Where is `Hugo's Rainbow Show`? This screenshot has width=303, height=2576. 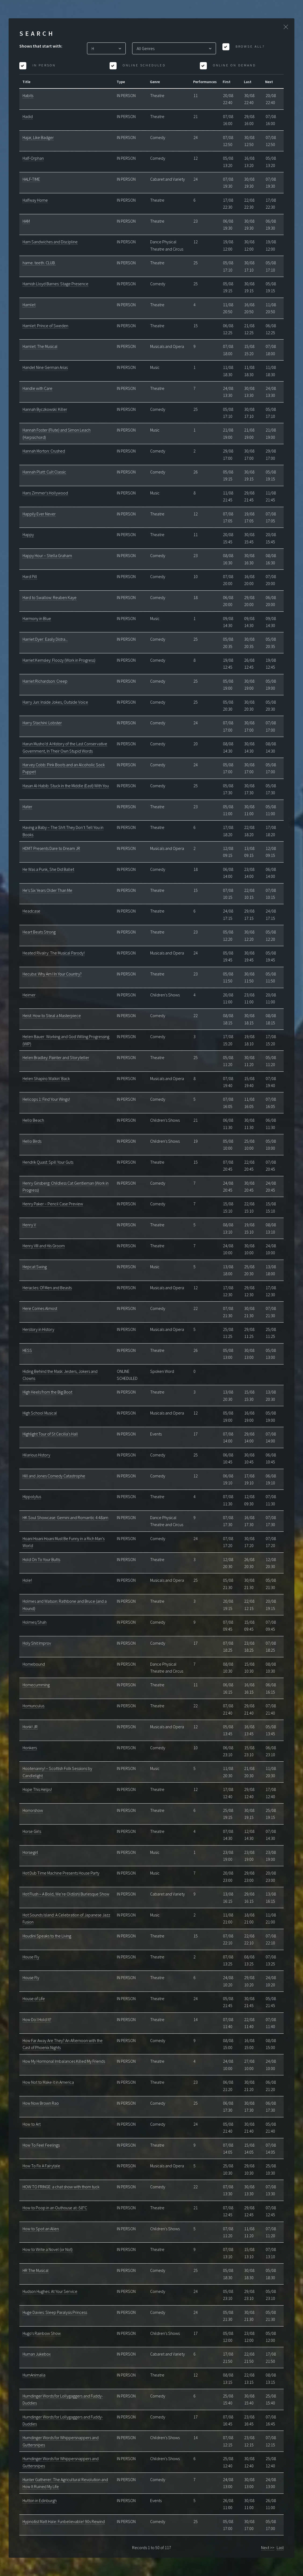
Hugo's Rainbow Show is located at coordinates (42, 2333).